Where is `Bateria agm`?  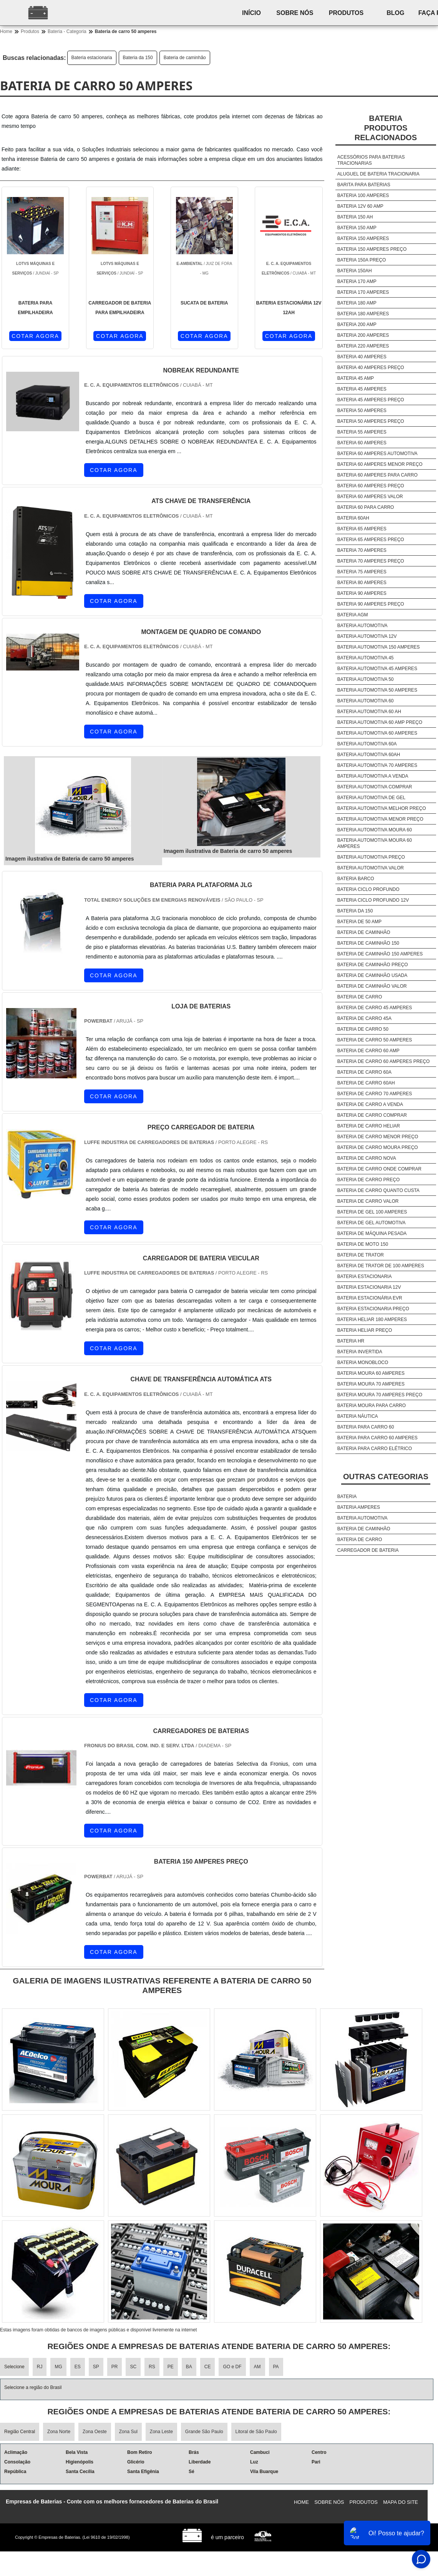 Bateria agm is located at coordinates (352, 615).